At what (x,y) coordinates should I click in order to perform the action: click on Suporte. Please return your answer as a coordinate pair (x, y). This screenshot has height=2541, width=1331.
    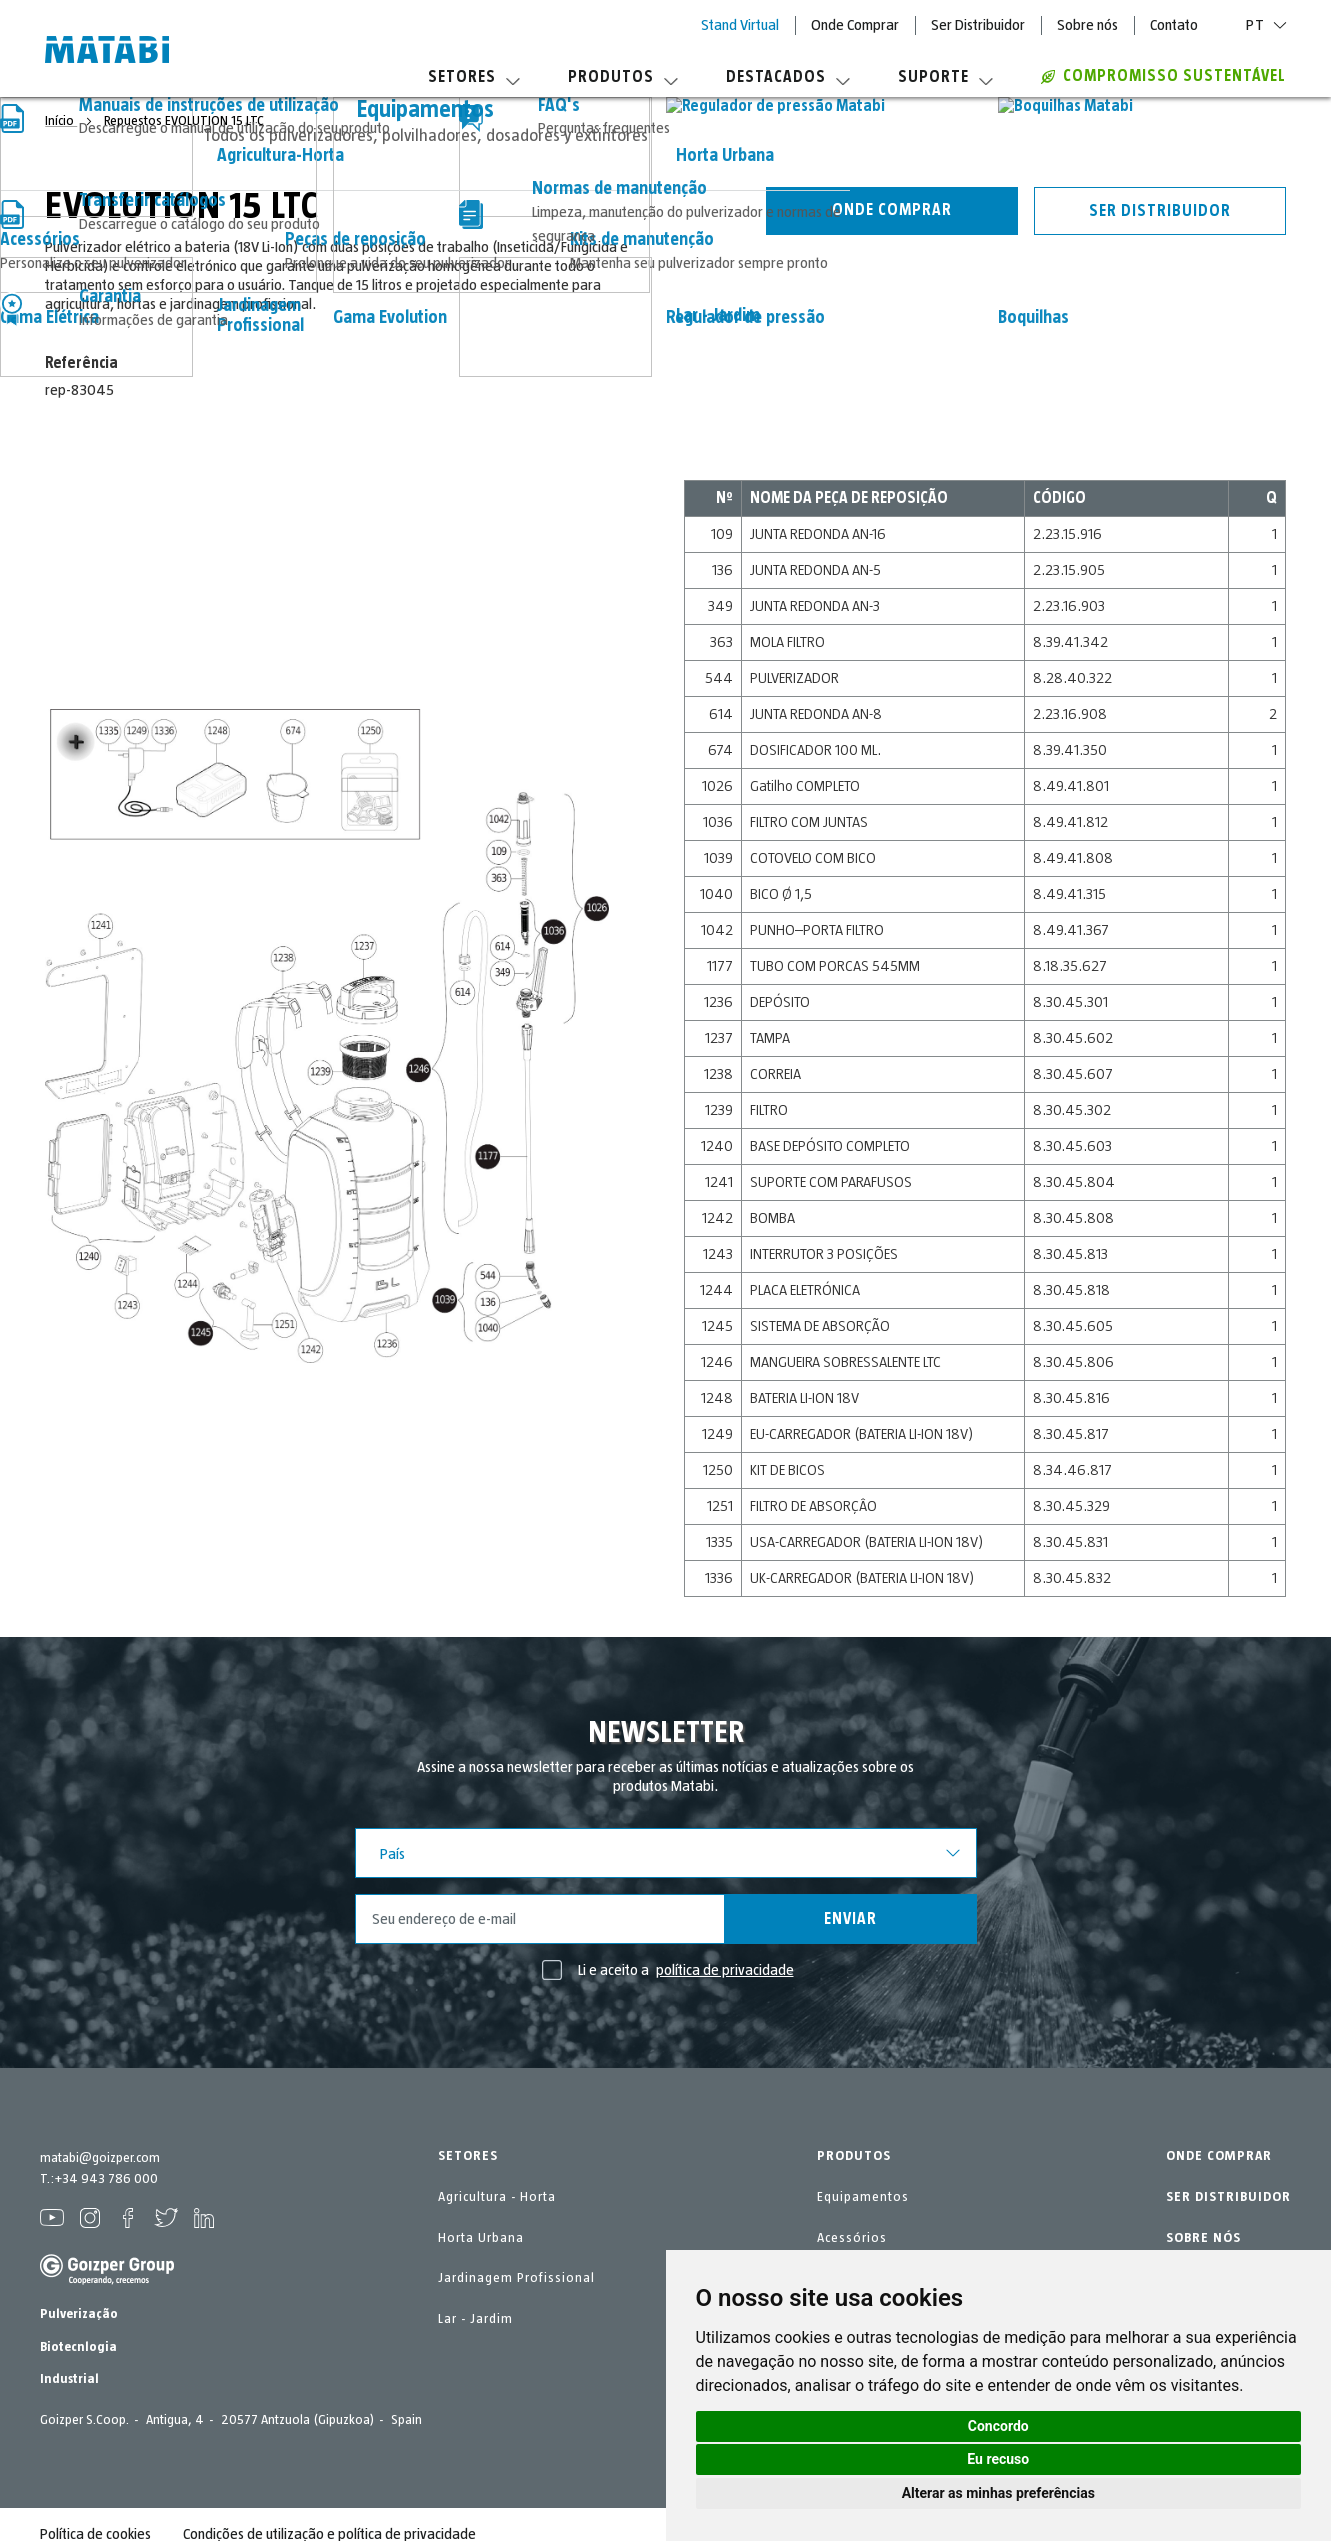
    Looking at the image, I should click on (945, 77).